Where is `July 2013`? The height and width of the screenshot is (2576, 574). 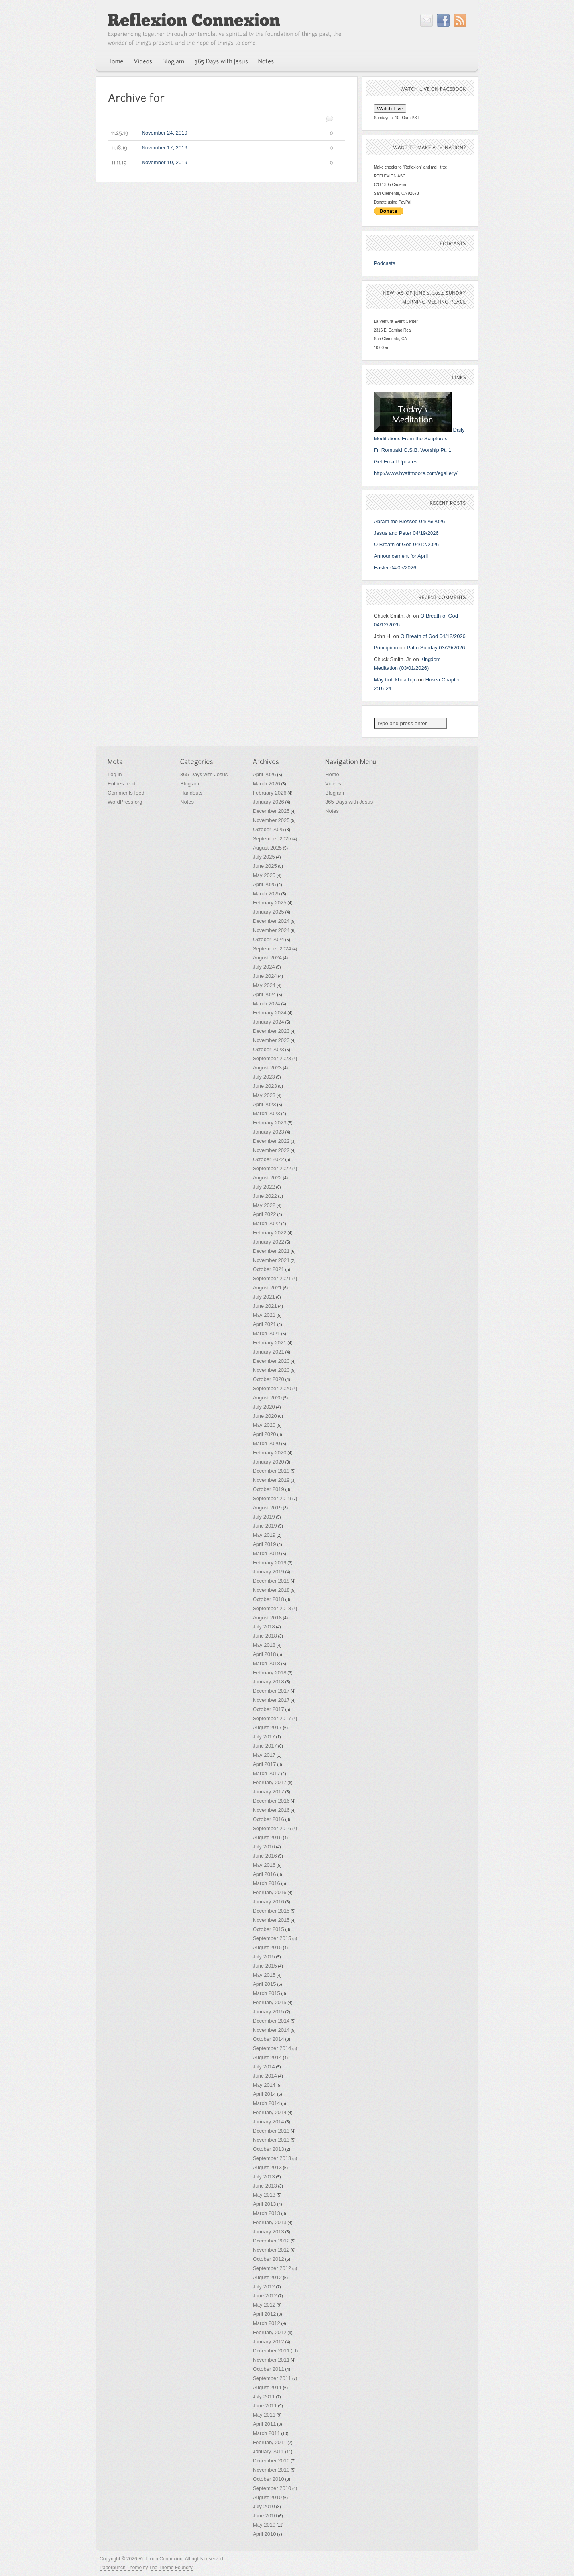 July 2013 is located at coordinates (264, 2177).